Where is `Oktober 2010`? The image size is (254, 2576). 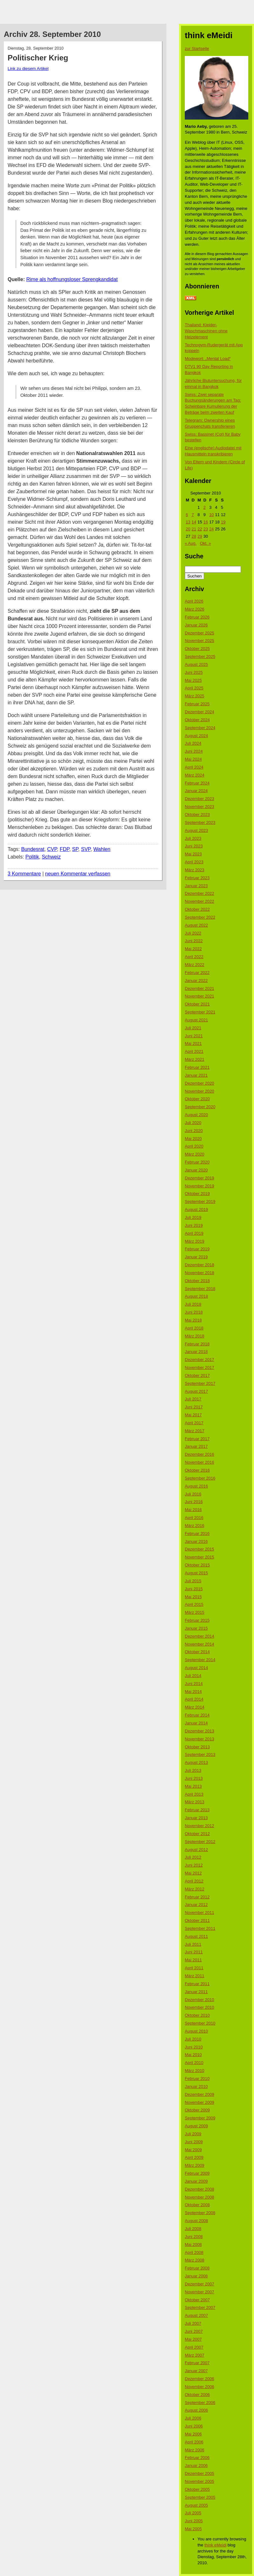
Oktober 2010 is located at coordinates (197, 2015).